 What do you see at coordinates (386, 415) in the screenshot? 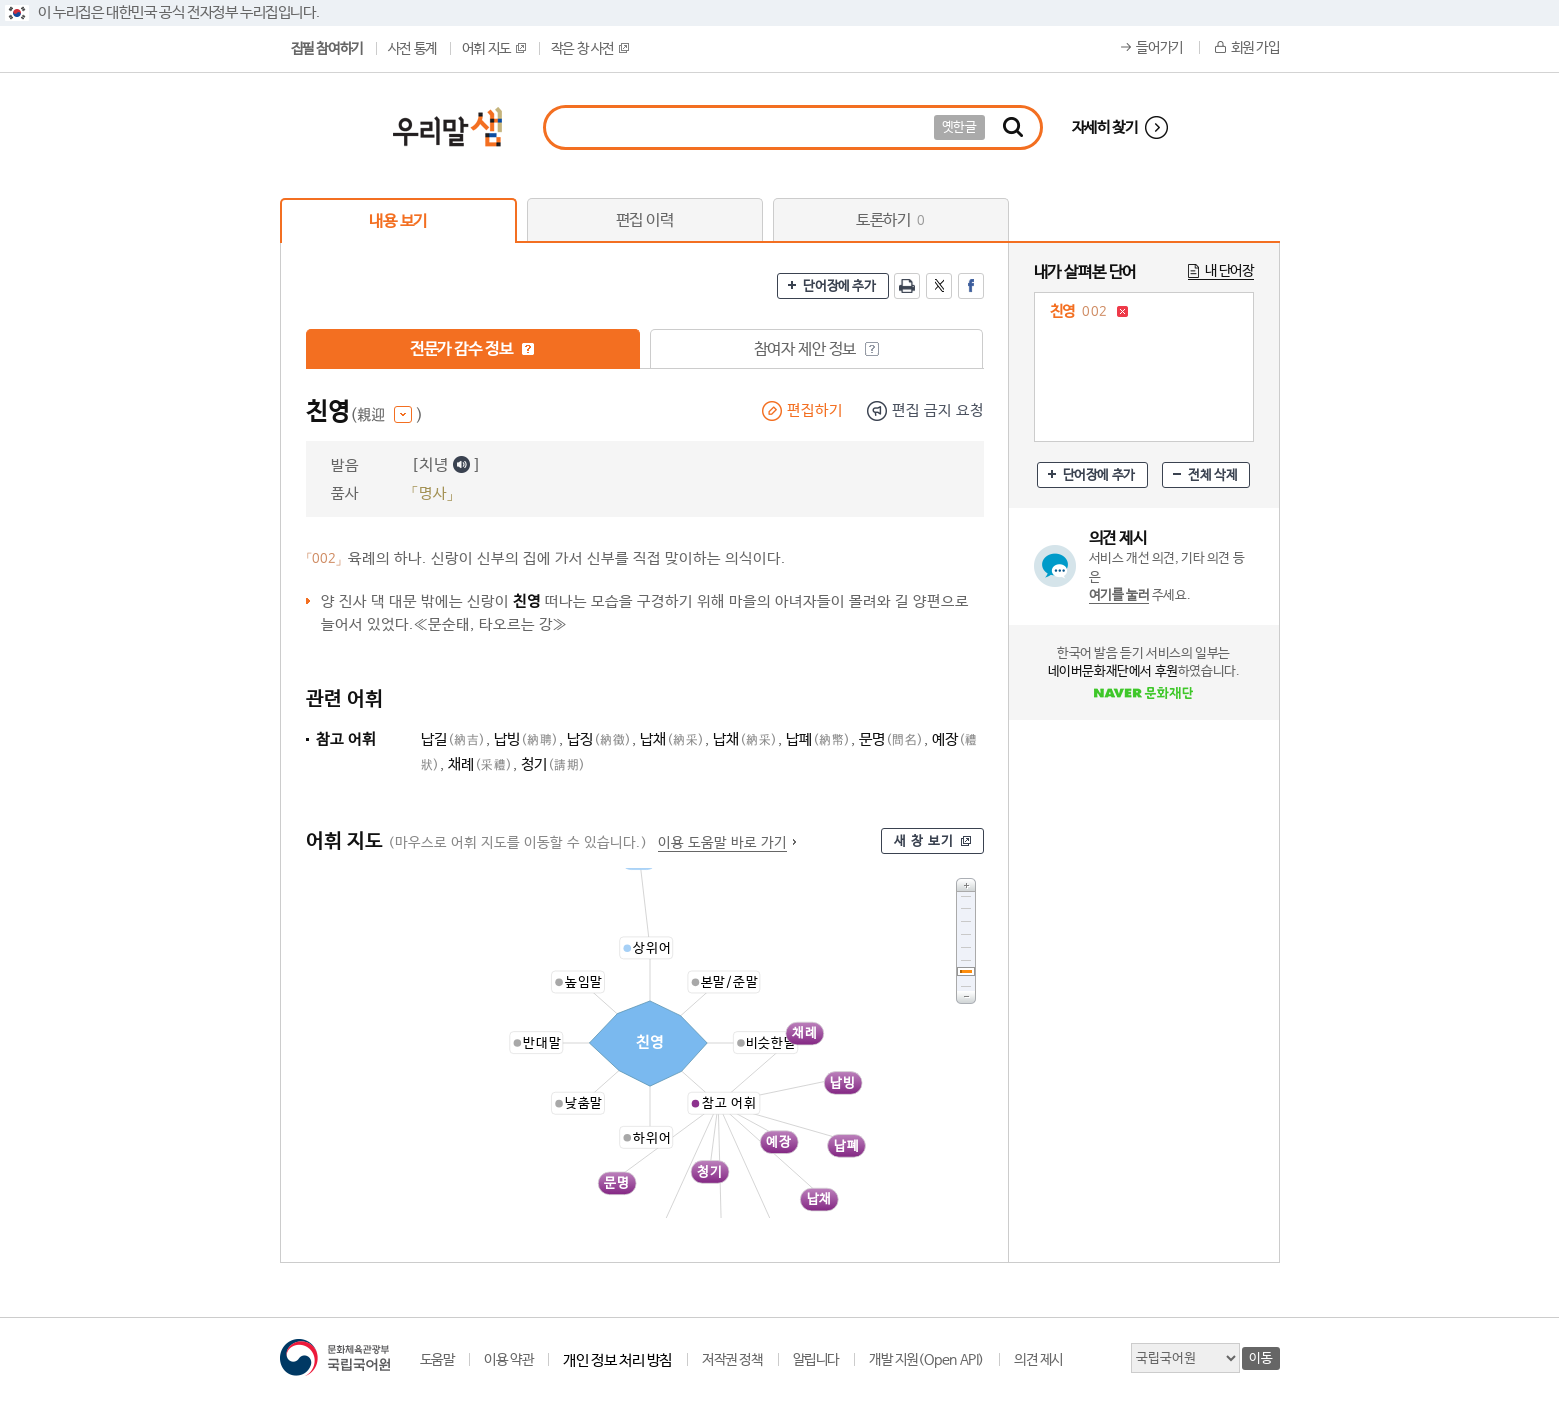
I see `(親迎 )` at bounding box center [386, 415].